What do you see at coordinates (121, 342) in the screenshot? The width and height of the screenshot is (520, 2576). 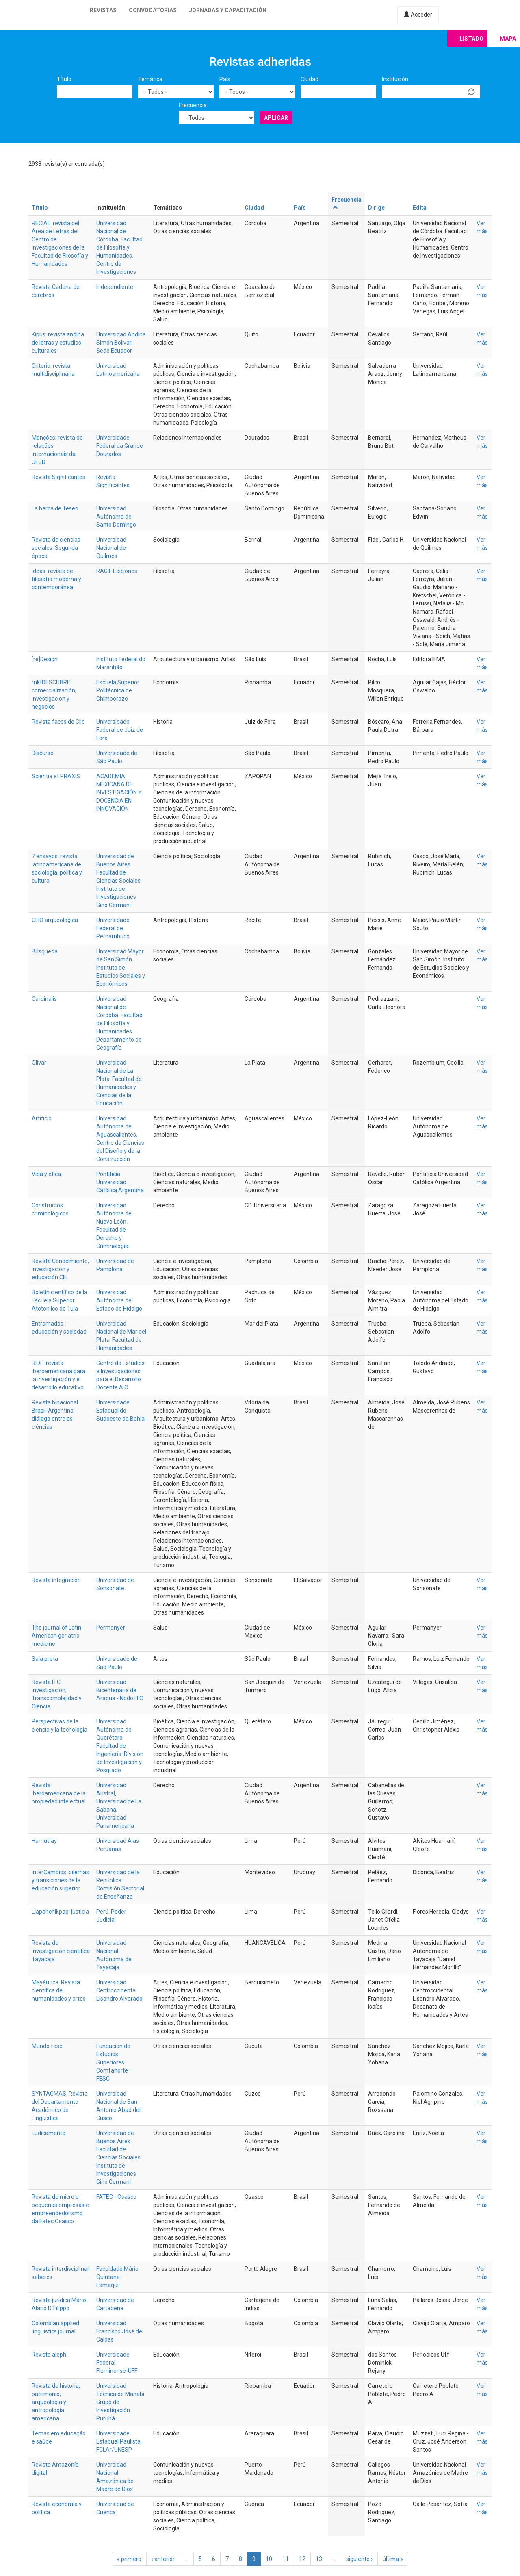 I see `Universidad Andina Simón Bolívar. Sede Ecuador` at bounding box center [121, 342].